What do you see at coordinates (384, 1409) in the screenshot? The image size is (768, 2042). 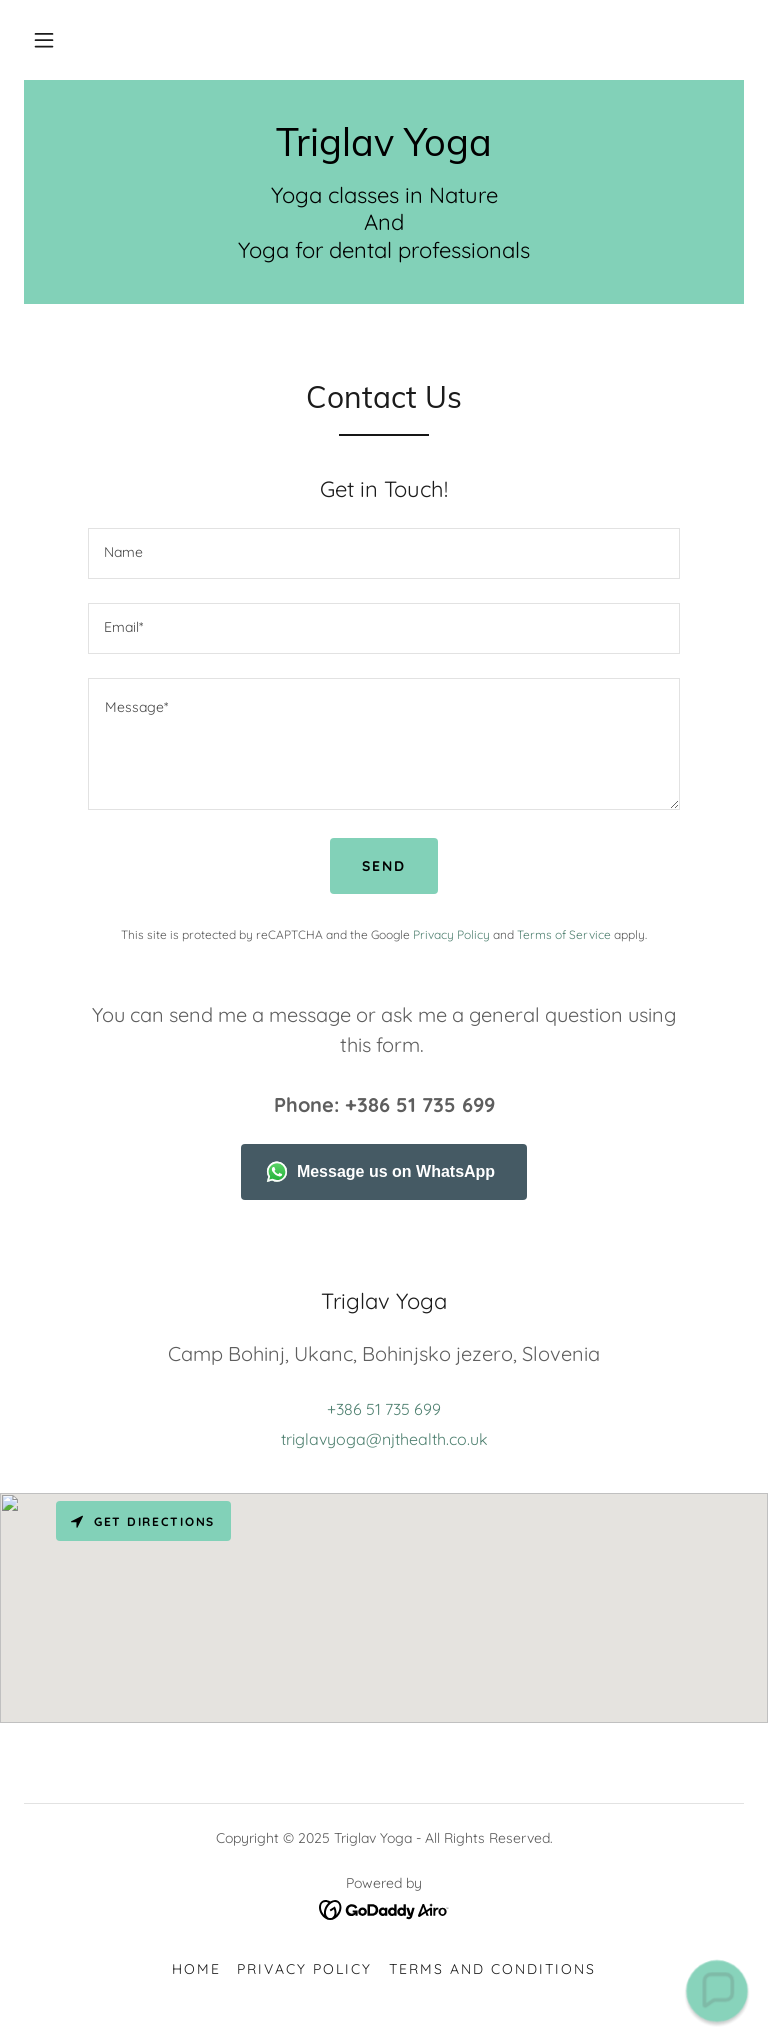 I see `+386 51 735 699 [link]` at bounding box center [384, 1409].